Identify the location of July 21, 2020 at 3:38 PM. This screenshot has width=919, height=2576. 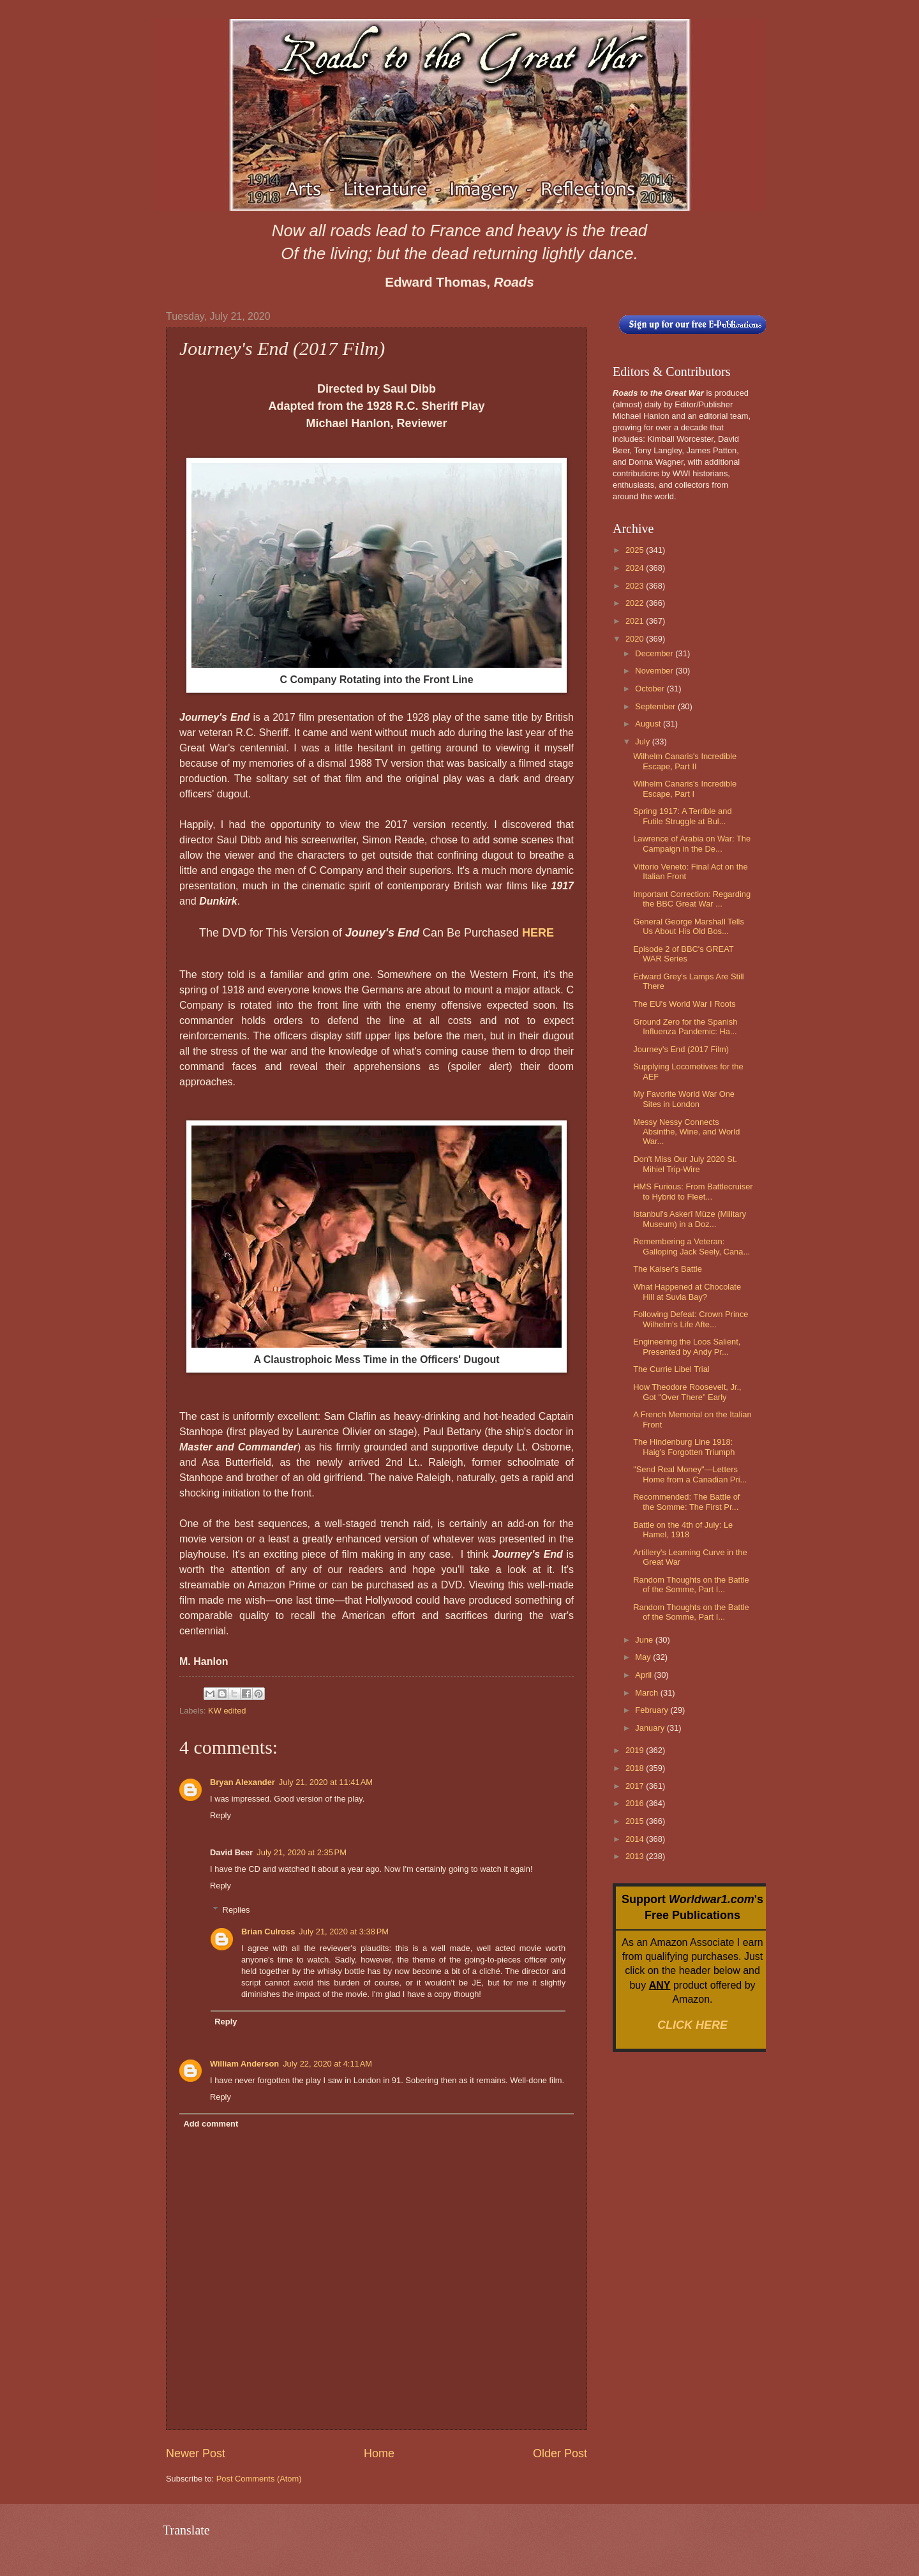
(344, 1931).